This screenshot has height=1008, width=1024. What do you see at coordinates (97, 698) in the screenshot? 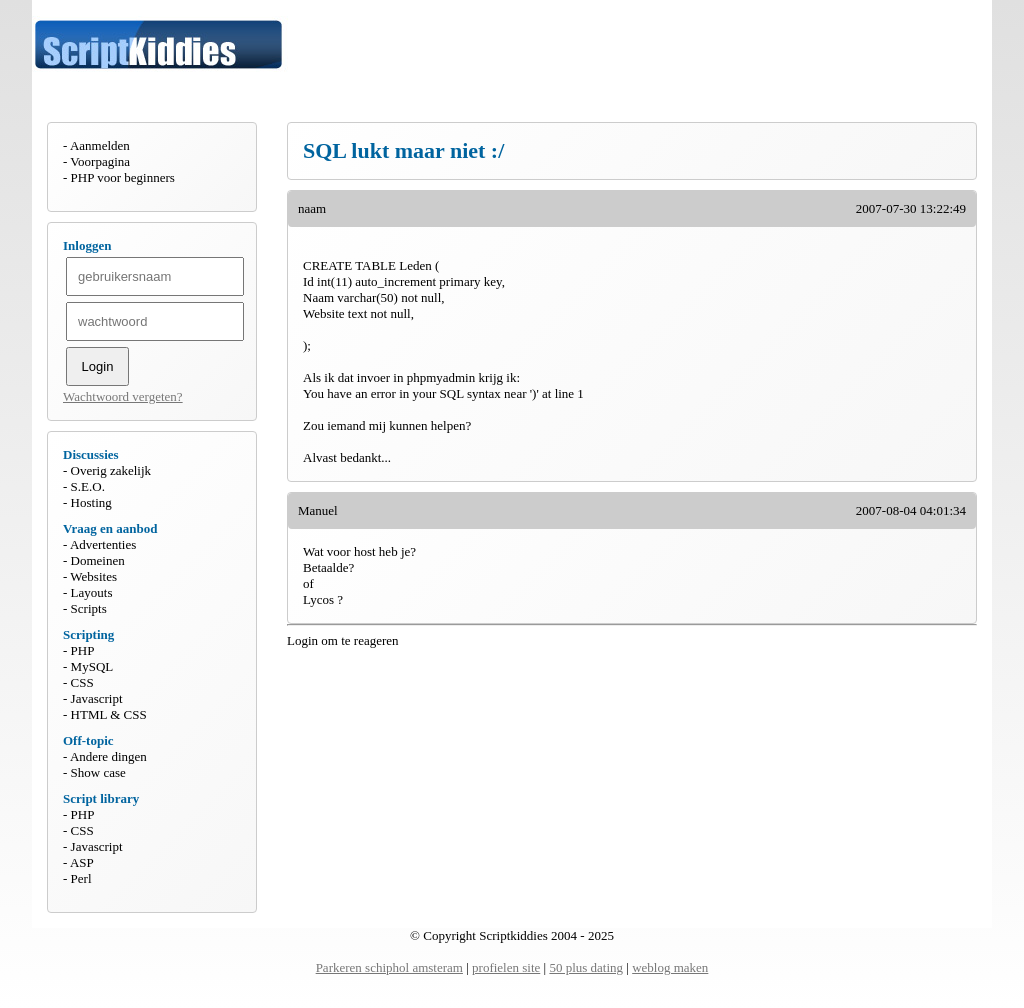
I see `Javascript` at bounding box center [97, 698].